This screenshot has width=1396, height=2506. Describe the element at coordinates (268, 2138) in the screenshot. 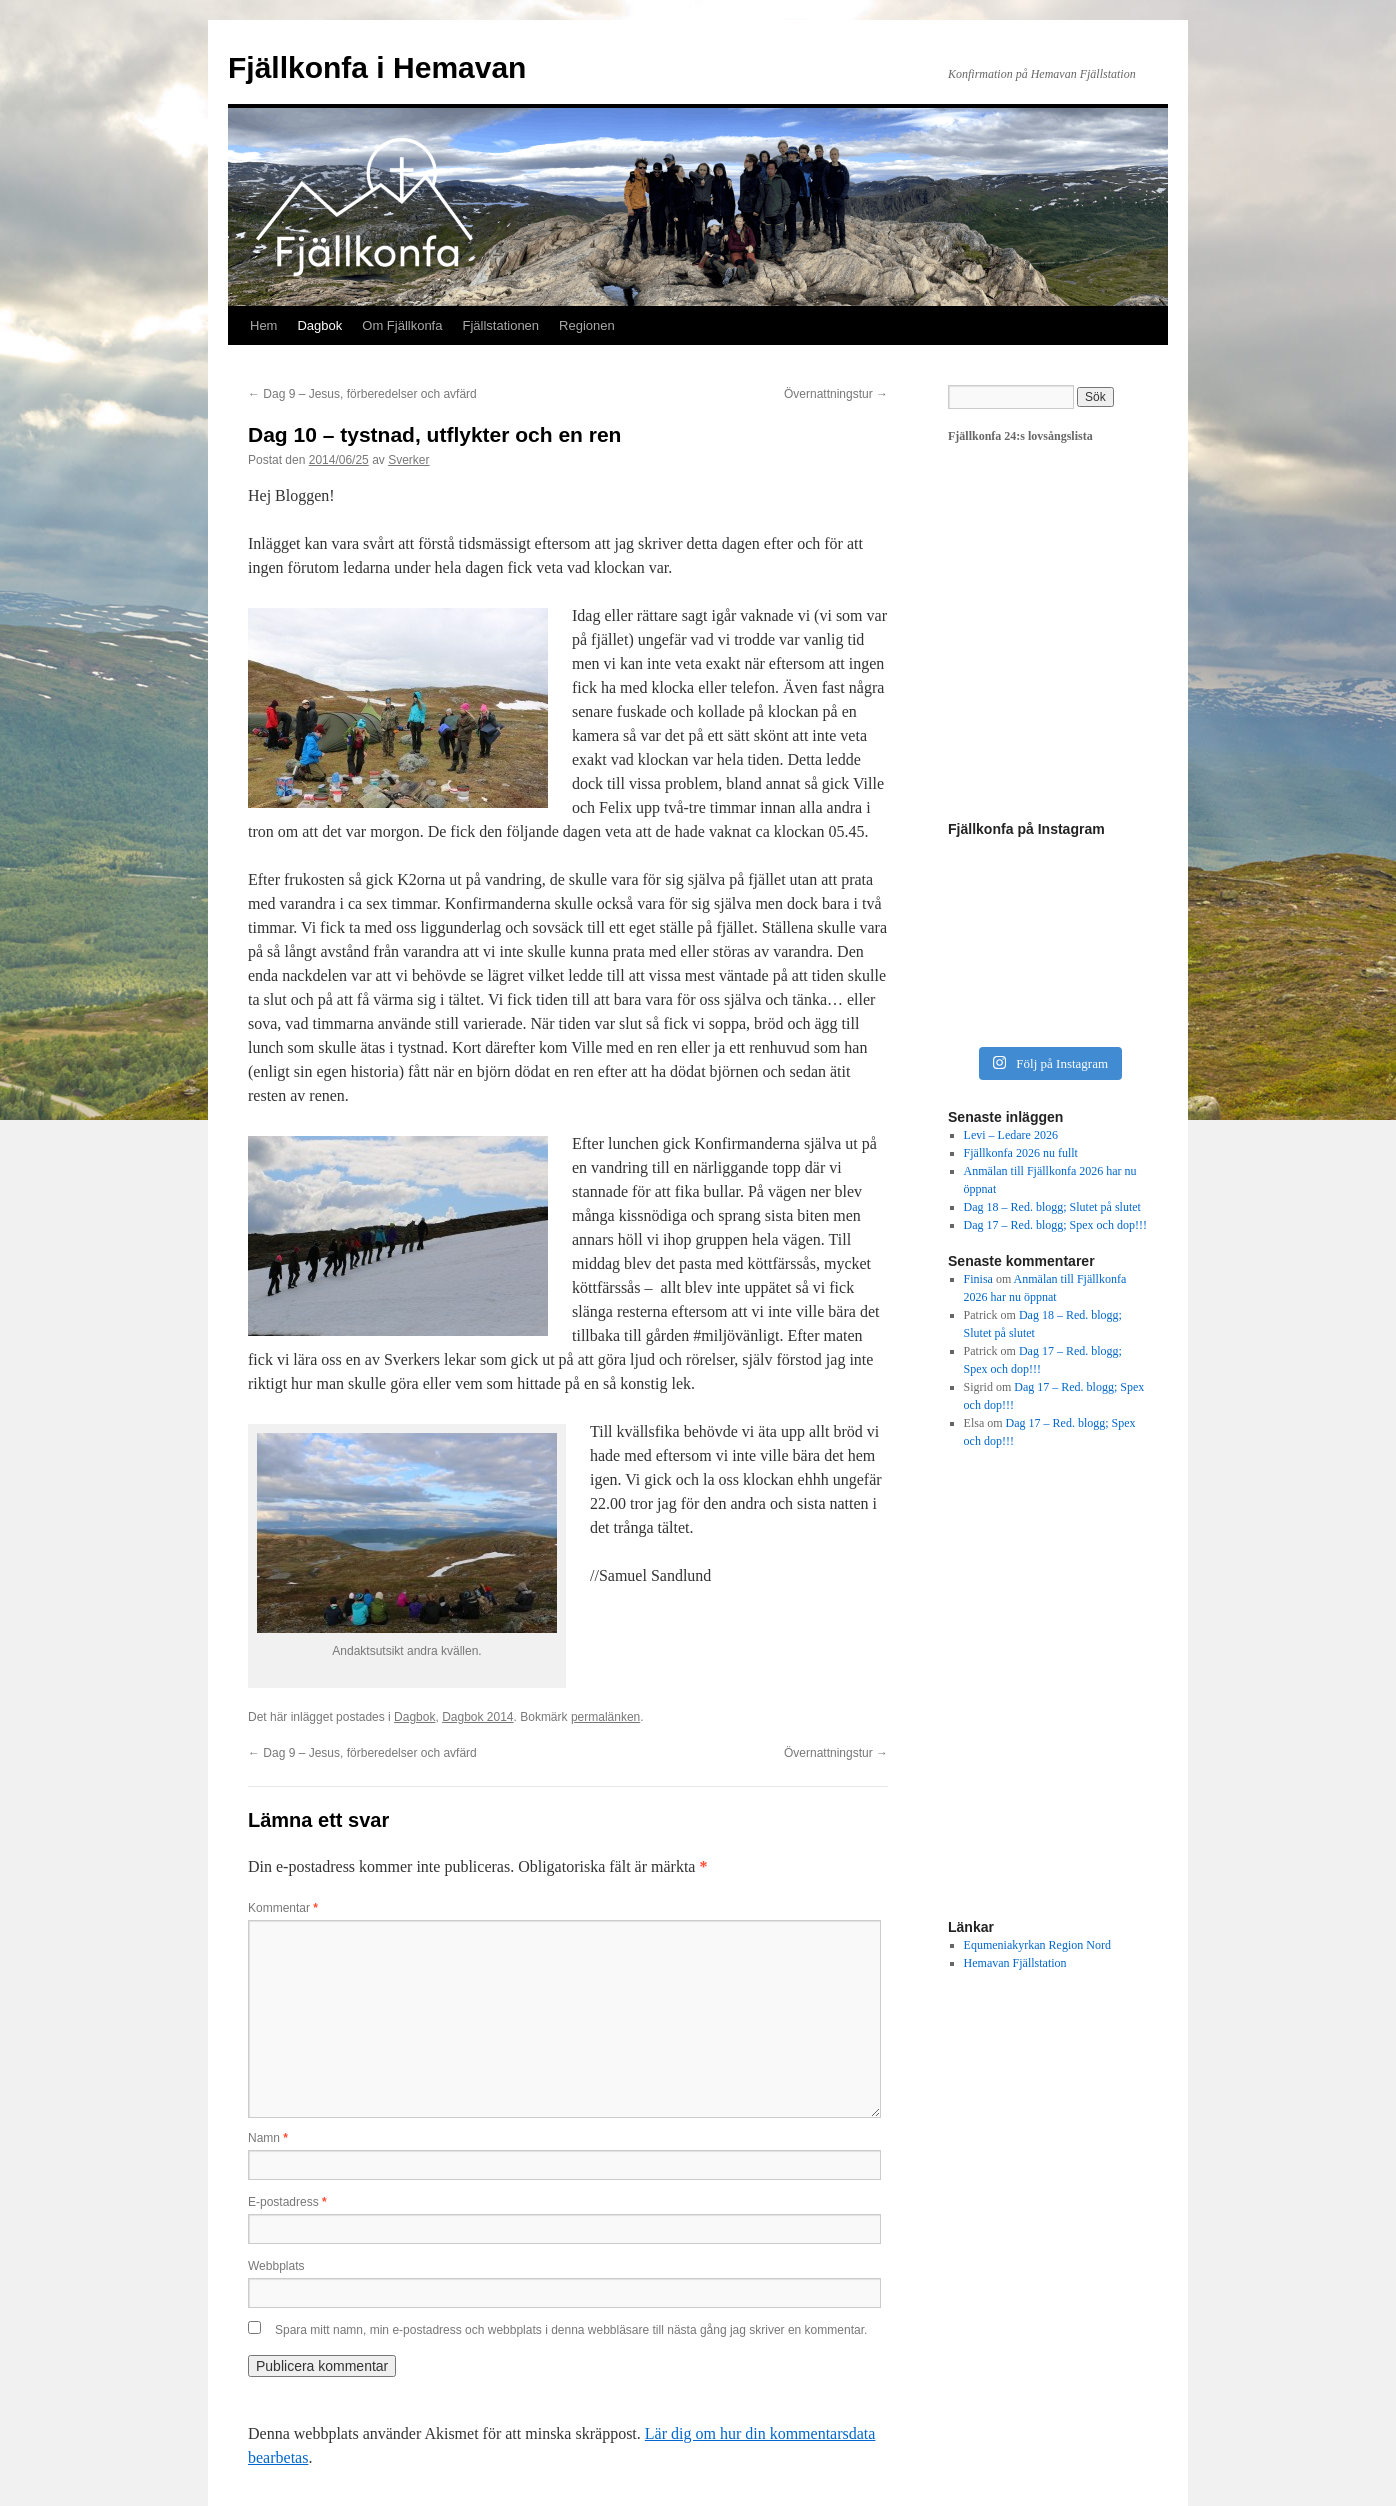

I see `Namn` at that location.